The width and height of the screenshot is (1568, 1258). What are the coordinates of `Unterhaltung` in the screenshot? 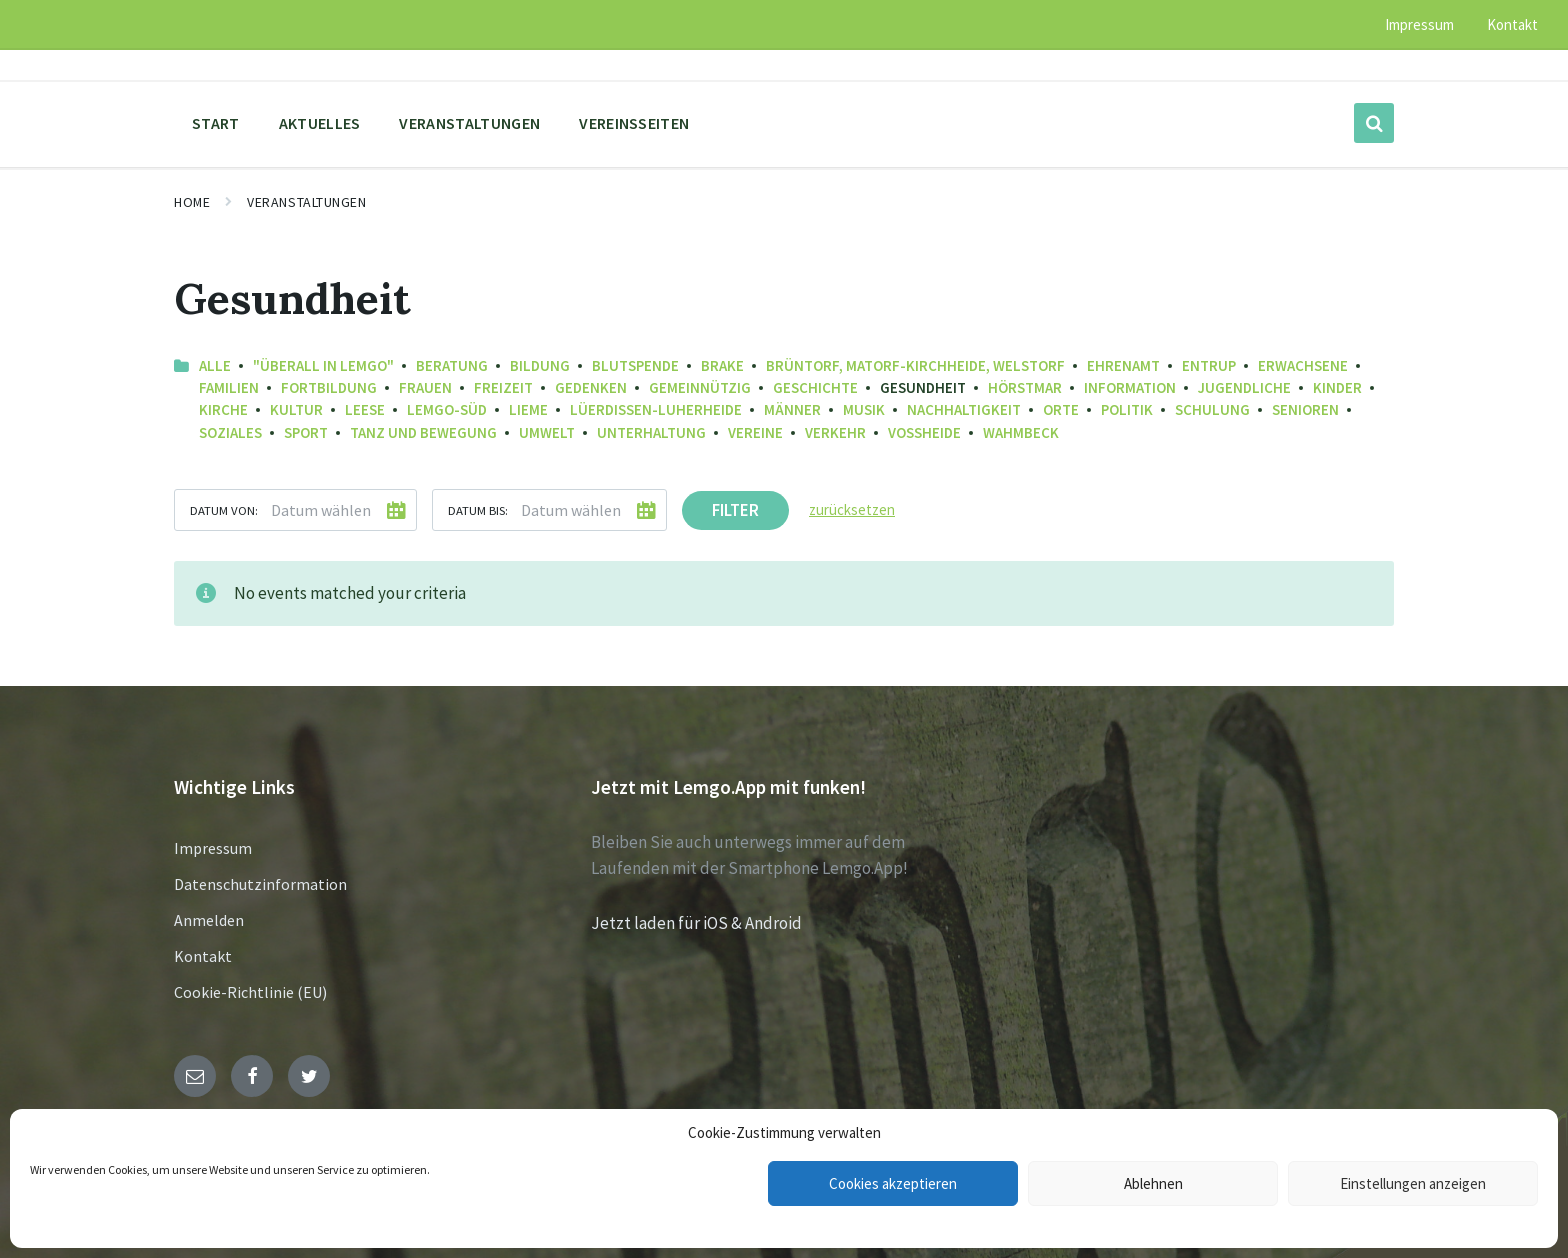 It's located at (651, 432).